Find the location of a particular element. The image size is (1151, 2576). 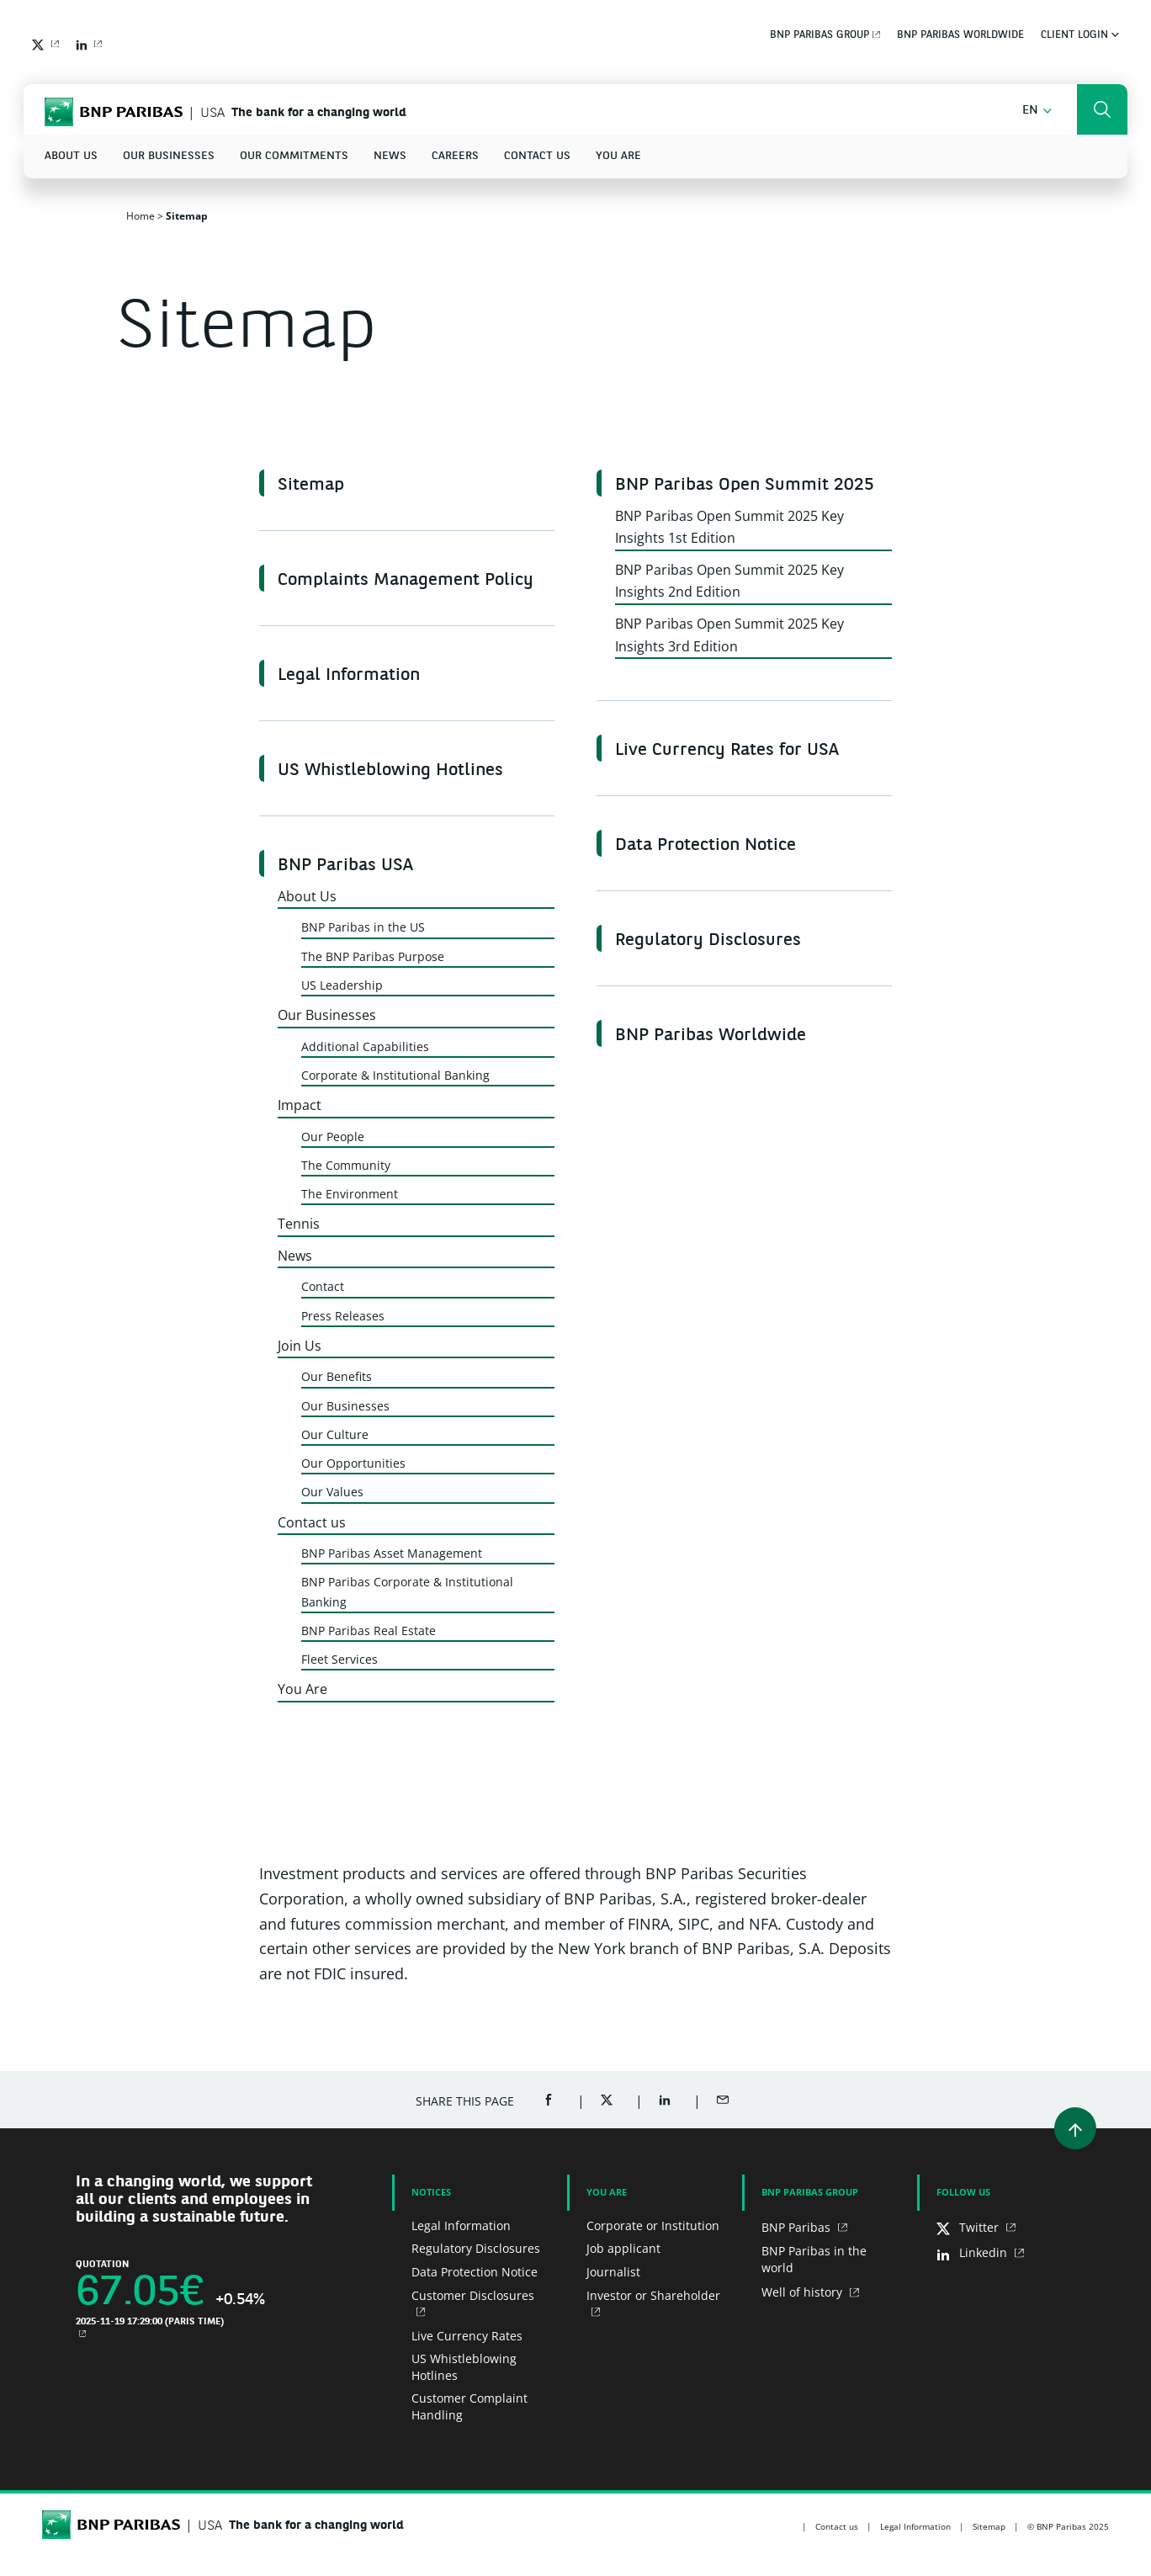

BNP Paribas is located at coordinates (797, 2227).